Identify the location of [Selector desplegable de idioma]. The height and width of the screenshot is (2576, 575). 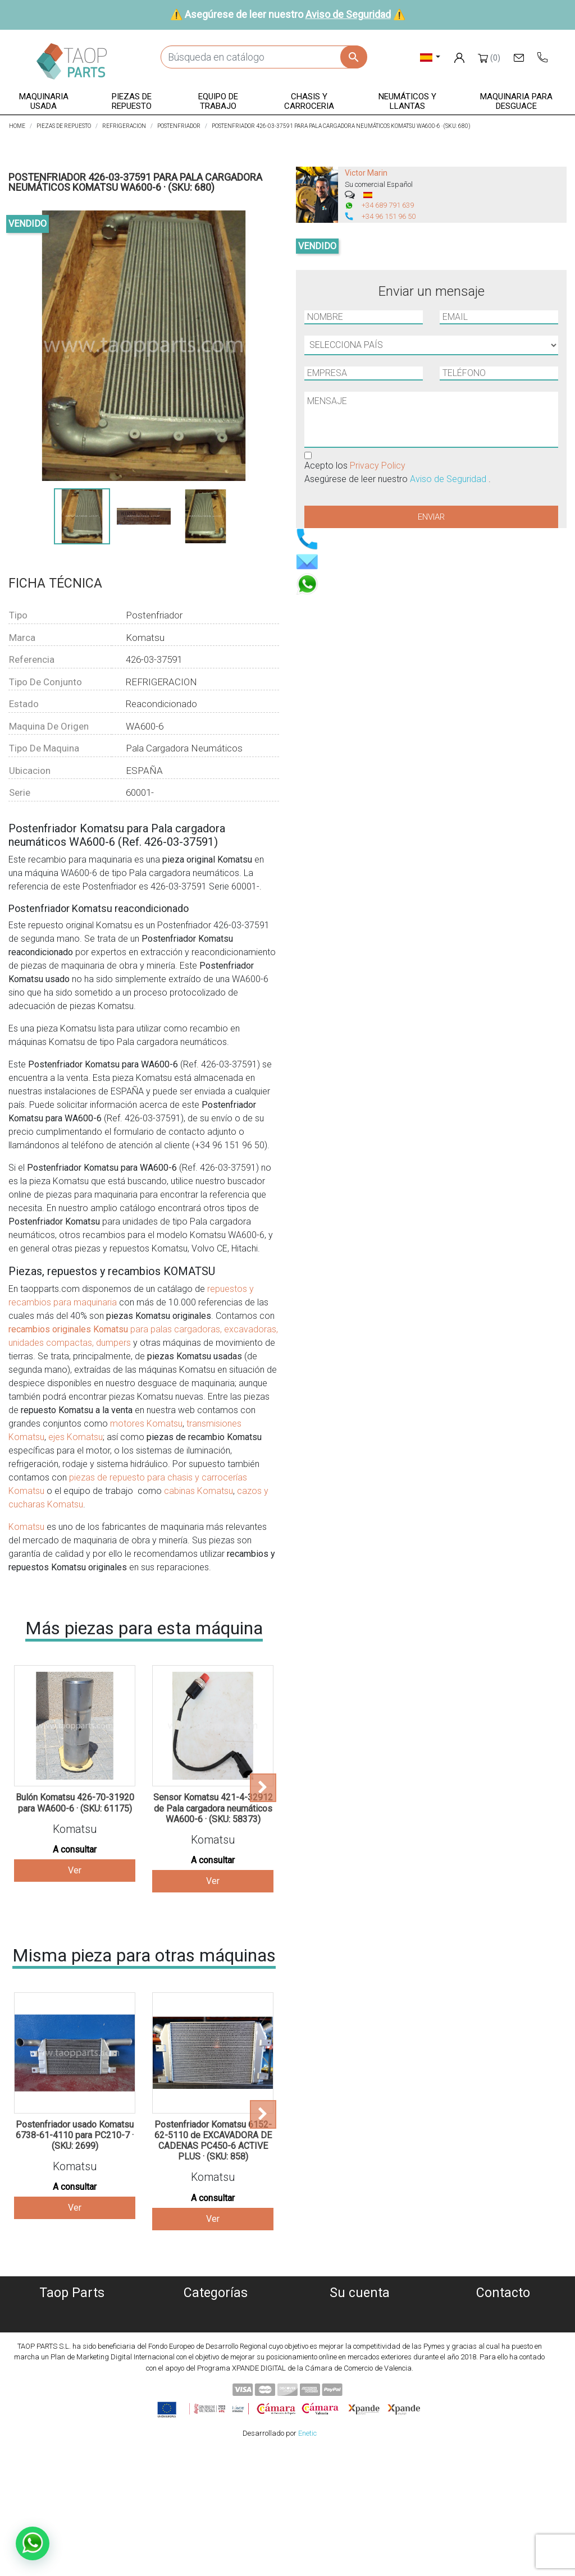
(430, 57).